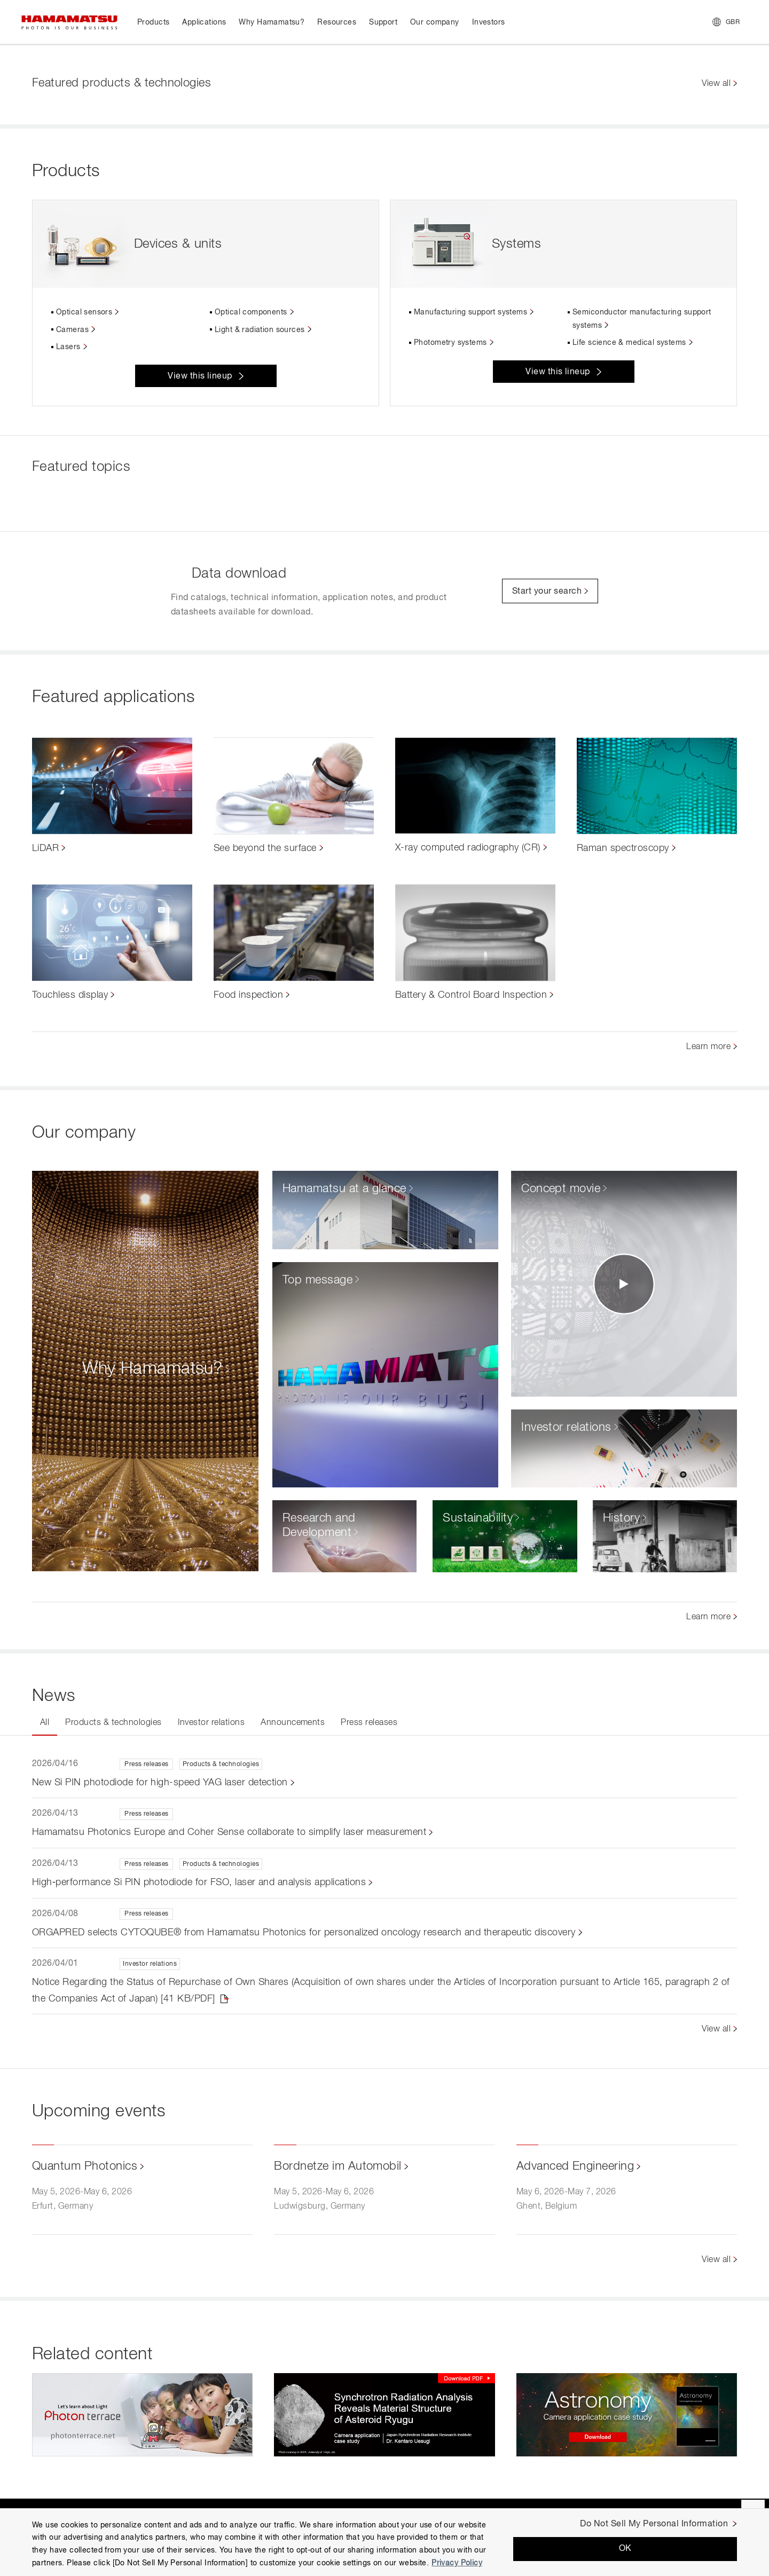  I want to click on ORGAPRED selects CYTOQUBE® from Hamamatsu Photonics for personalized oncology research and therapeutic discovery, so click(304, 1932).